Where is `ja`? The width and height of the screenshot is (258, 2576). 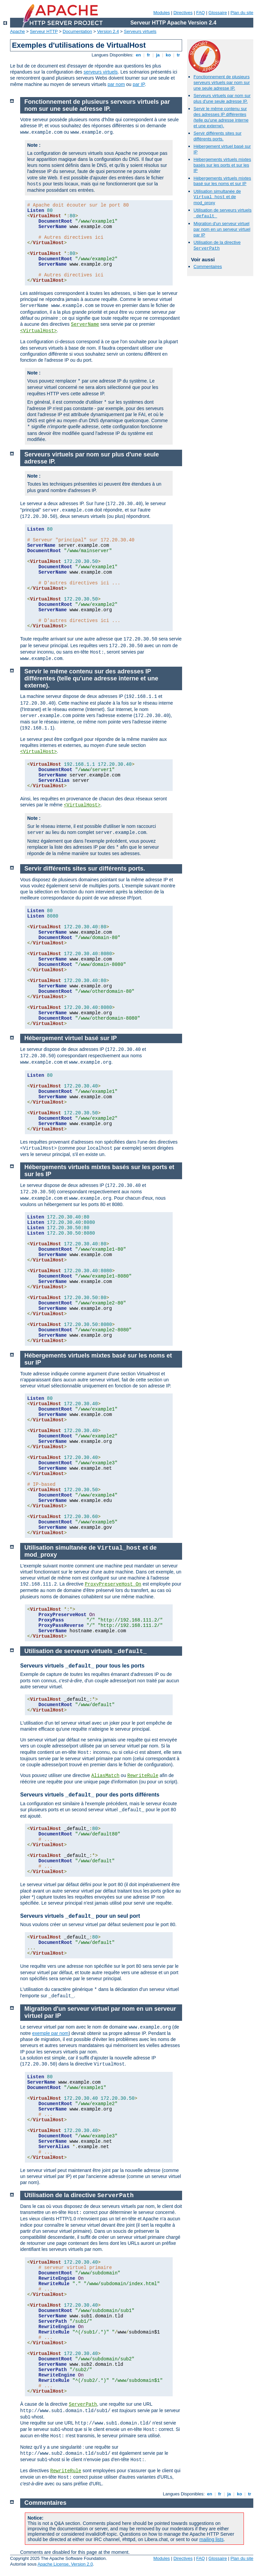
ja is located at coordinates (158, 54).